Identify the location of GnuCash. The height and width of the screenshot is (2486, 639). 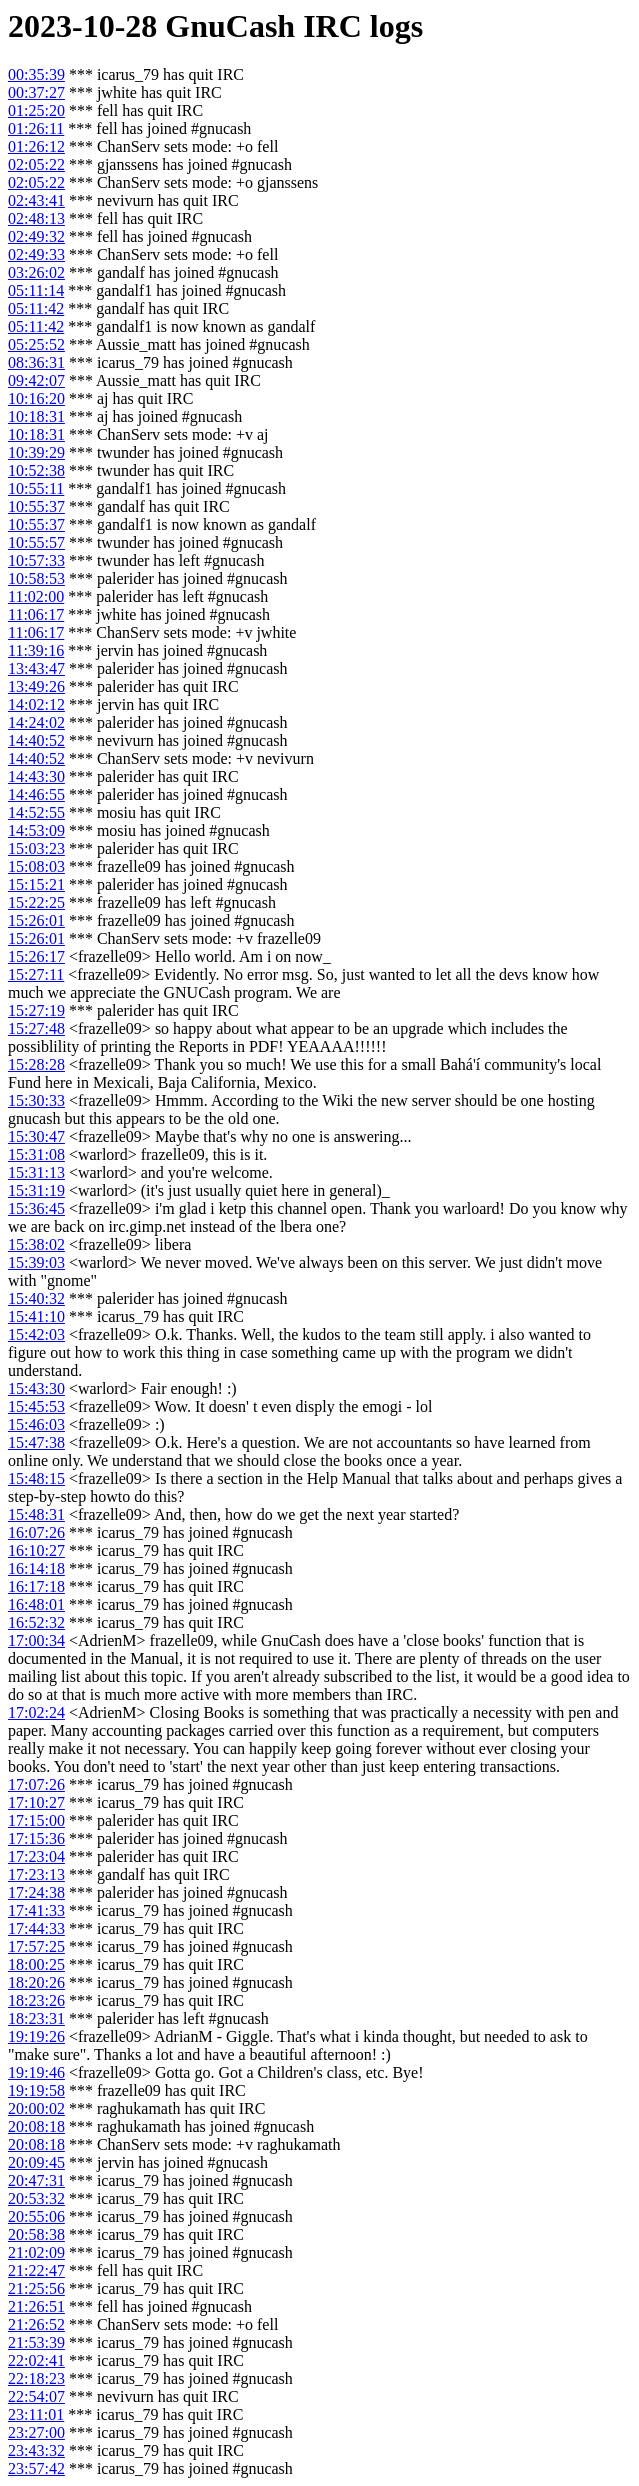
(230, 26).